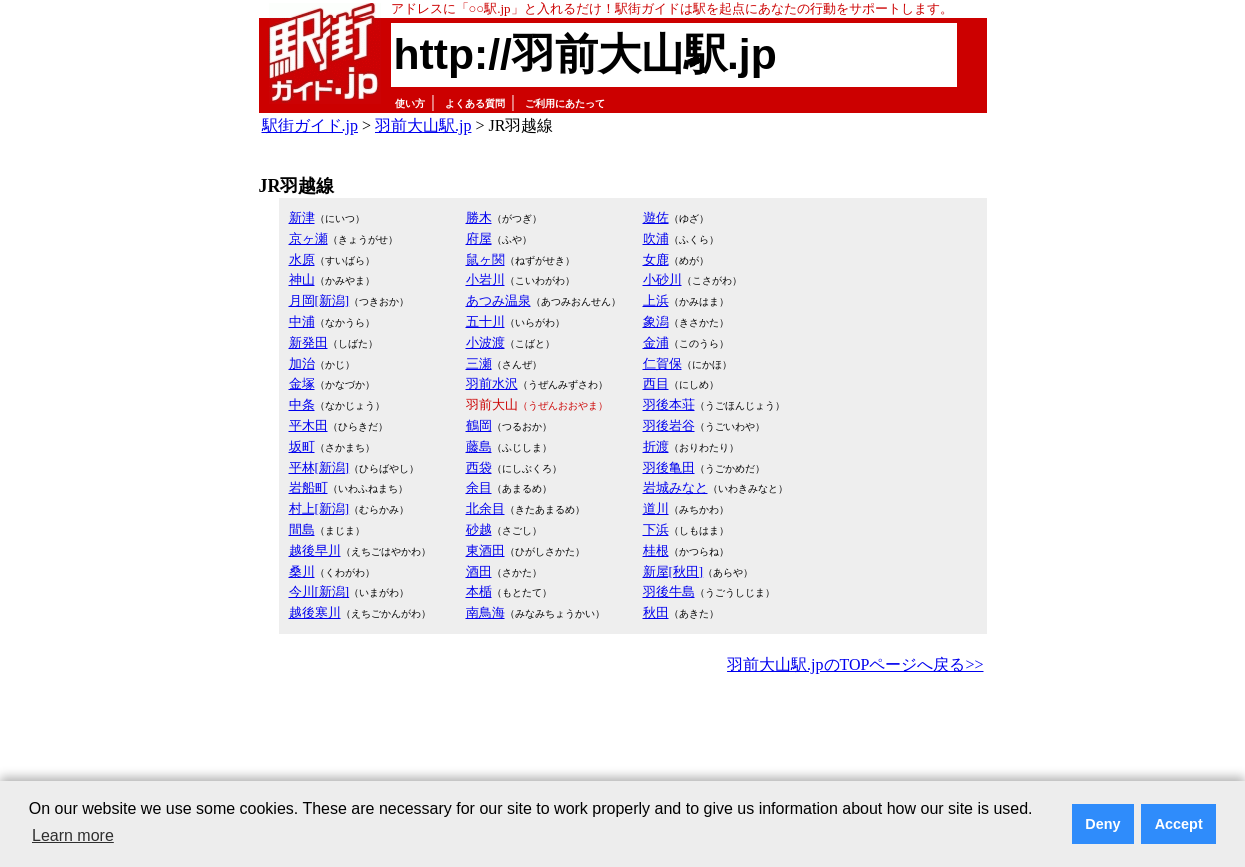  What do you see at coordinates (302, 279) in the screenshot?
I see `神山` at bounding box center [302, 279].